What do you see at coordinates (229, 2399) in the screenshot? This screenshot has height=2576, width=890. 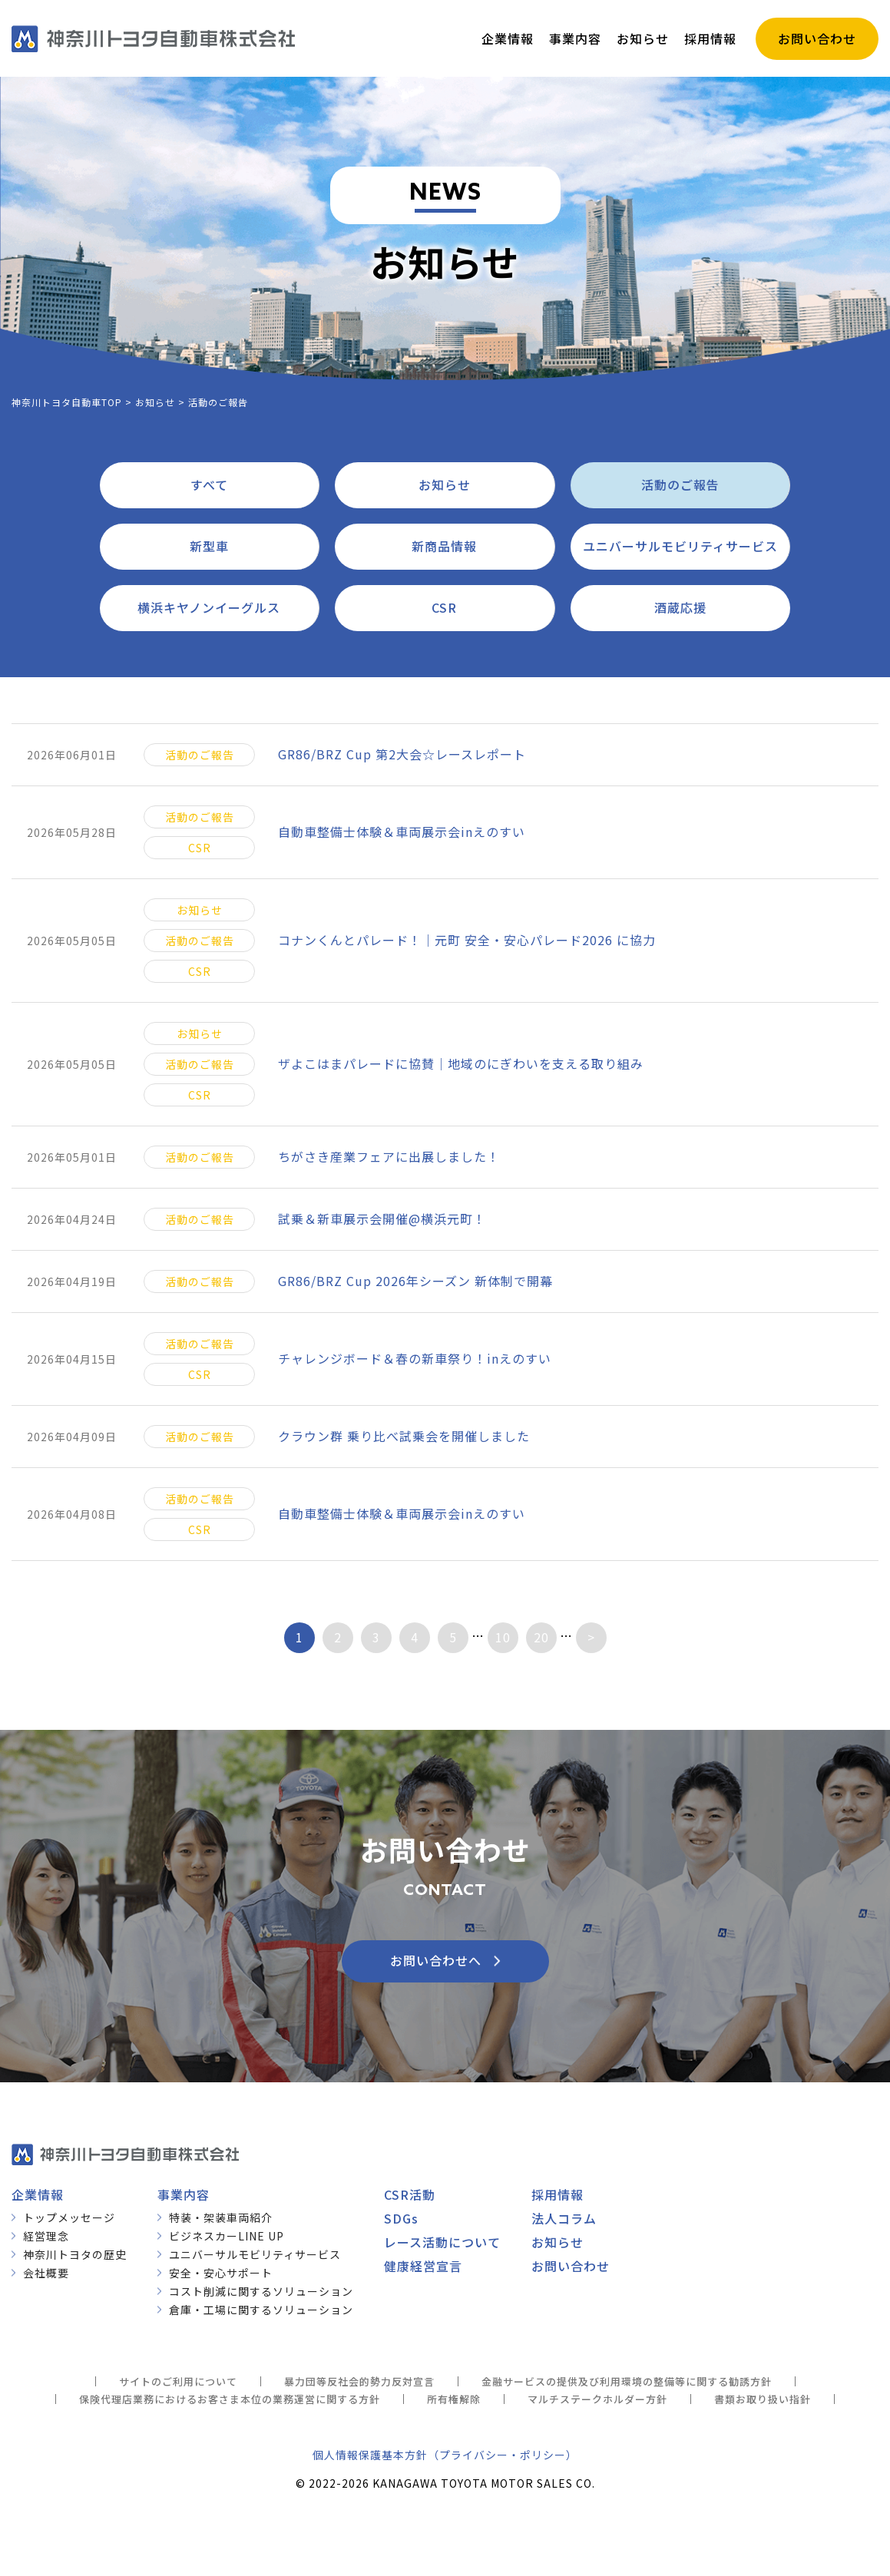 I see `保険代理店業務におけるお客さま本位の業務運営に関する方針` at bounding box center [229, 2399].